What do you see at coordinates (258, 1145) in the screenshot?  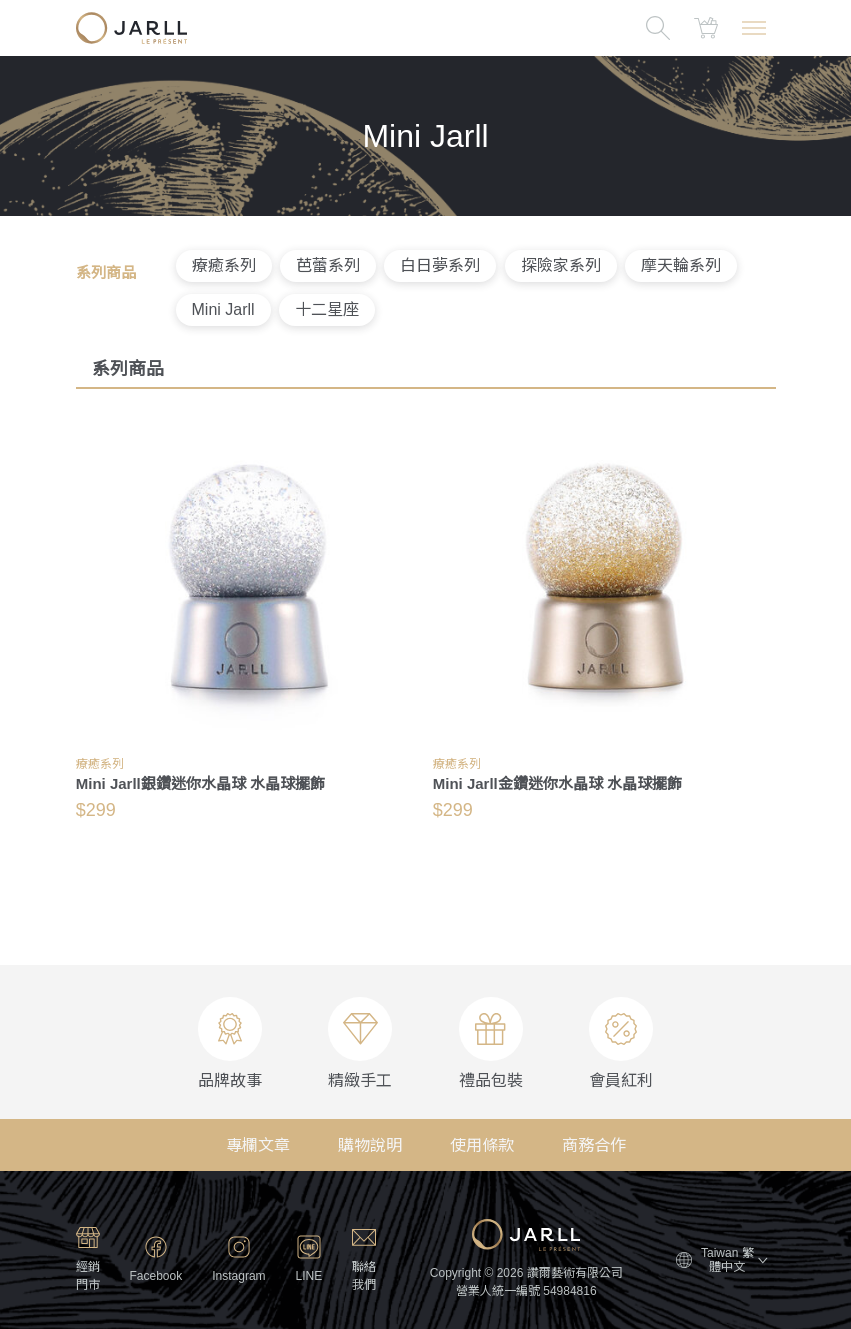 I see `專欄文章` at bounding box center [258, 1145].